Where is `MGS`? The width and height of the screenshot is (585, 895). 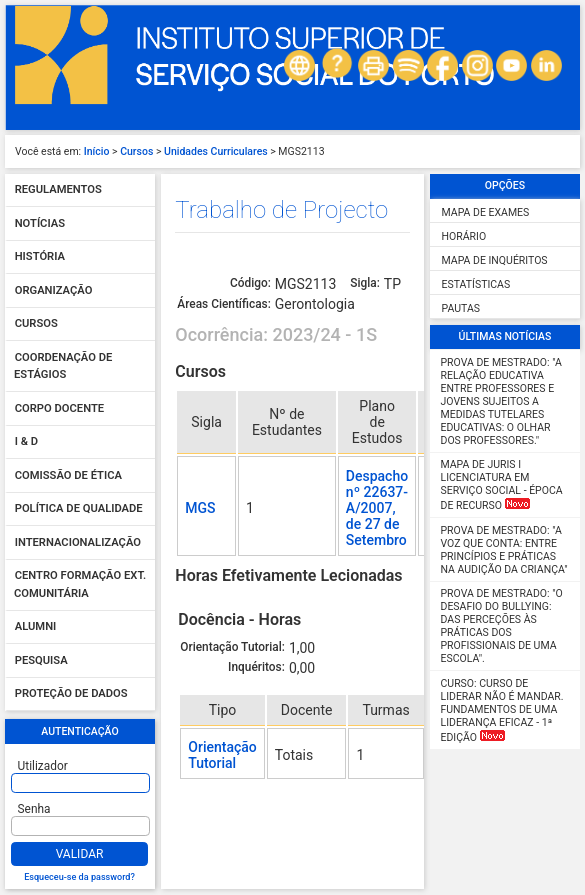
MGS is located at coordinates (200, 508).